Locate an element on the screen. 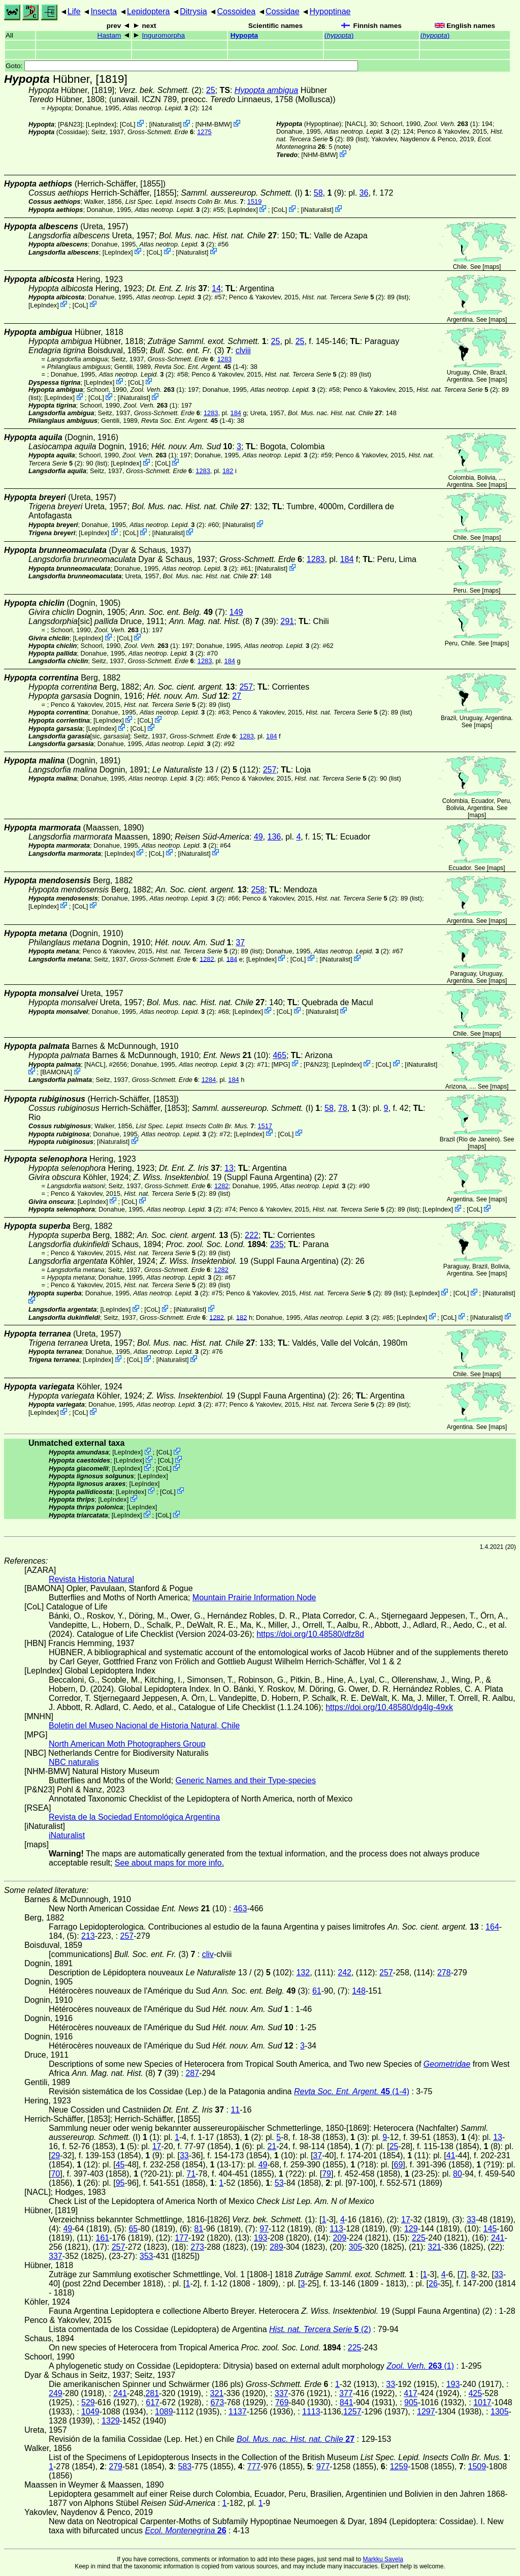  Boletin del Museo Nacional de Historia Natural, Chile is located at coordinates (144, 1725).